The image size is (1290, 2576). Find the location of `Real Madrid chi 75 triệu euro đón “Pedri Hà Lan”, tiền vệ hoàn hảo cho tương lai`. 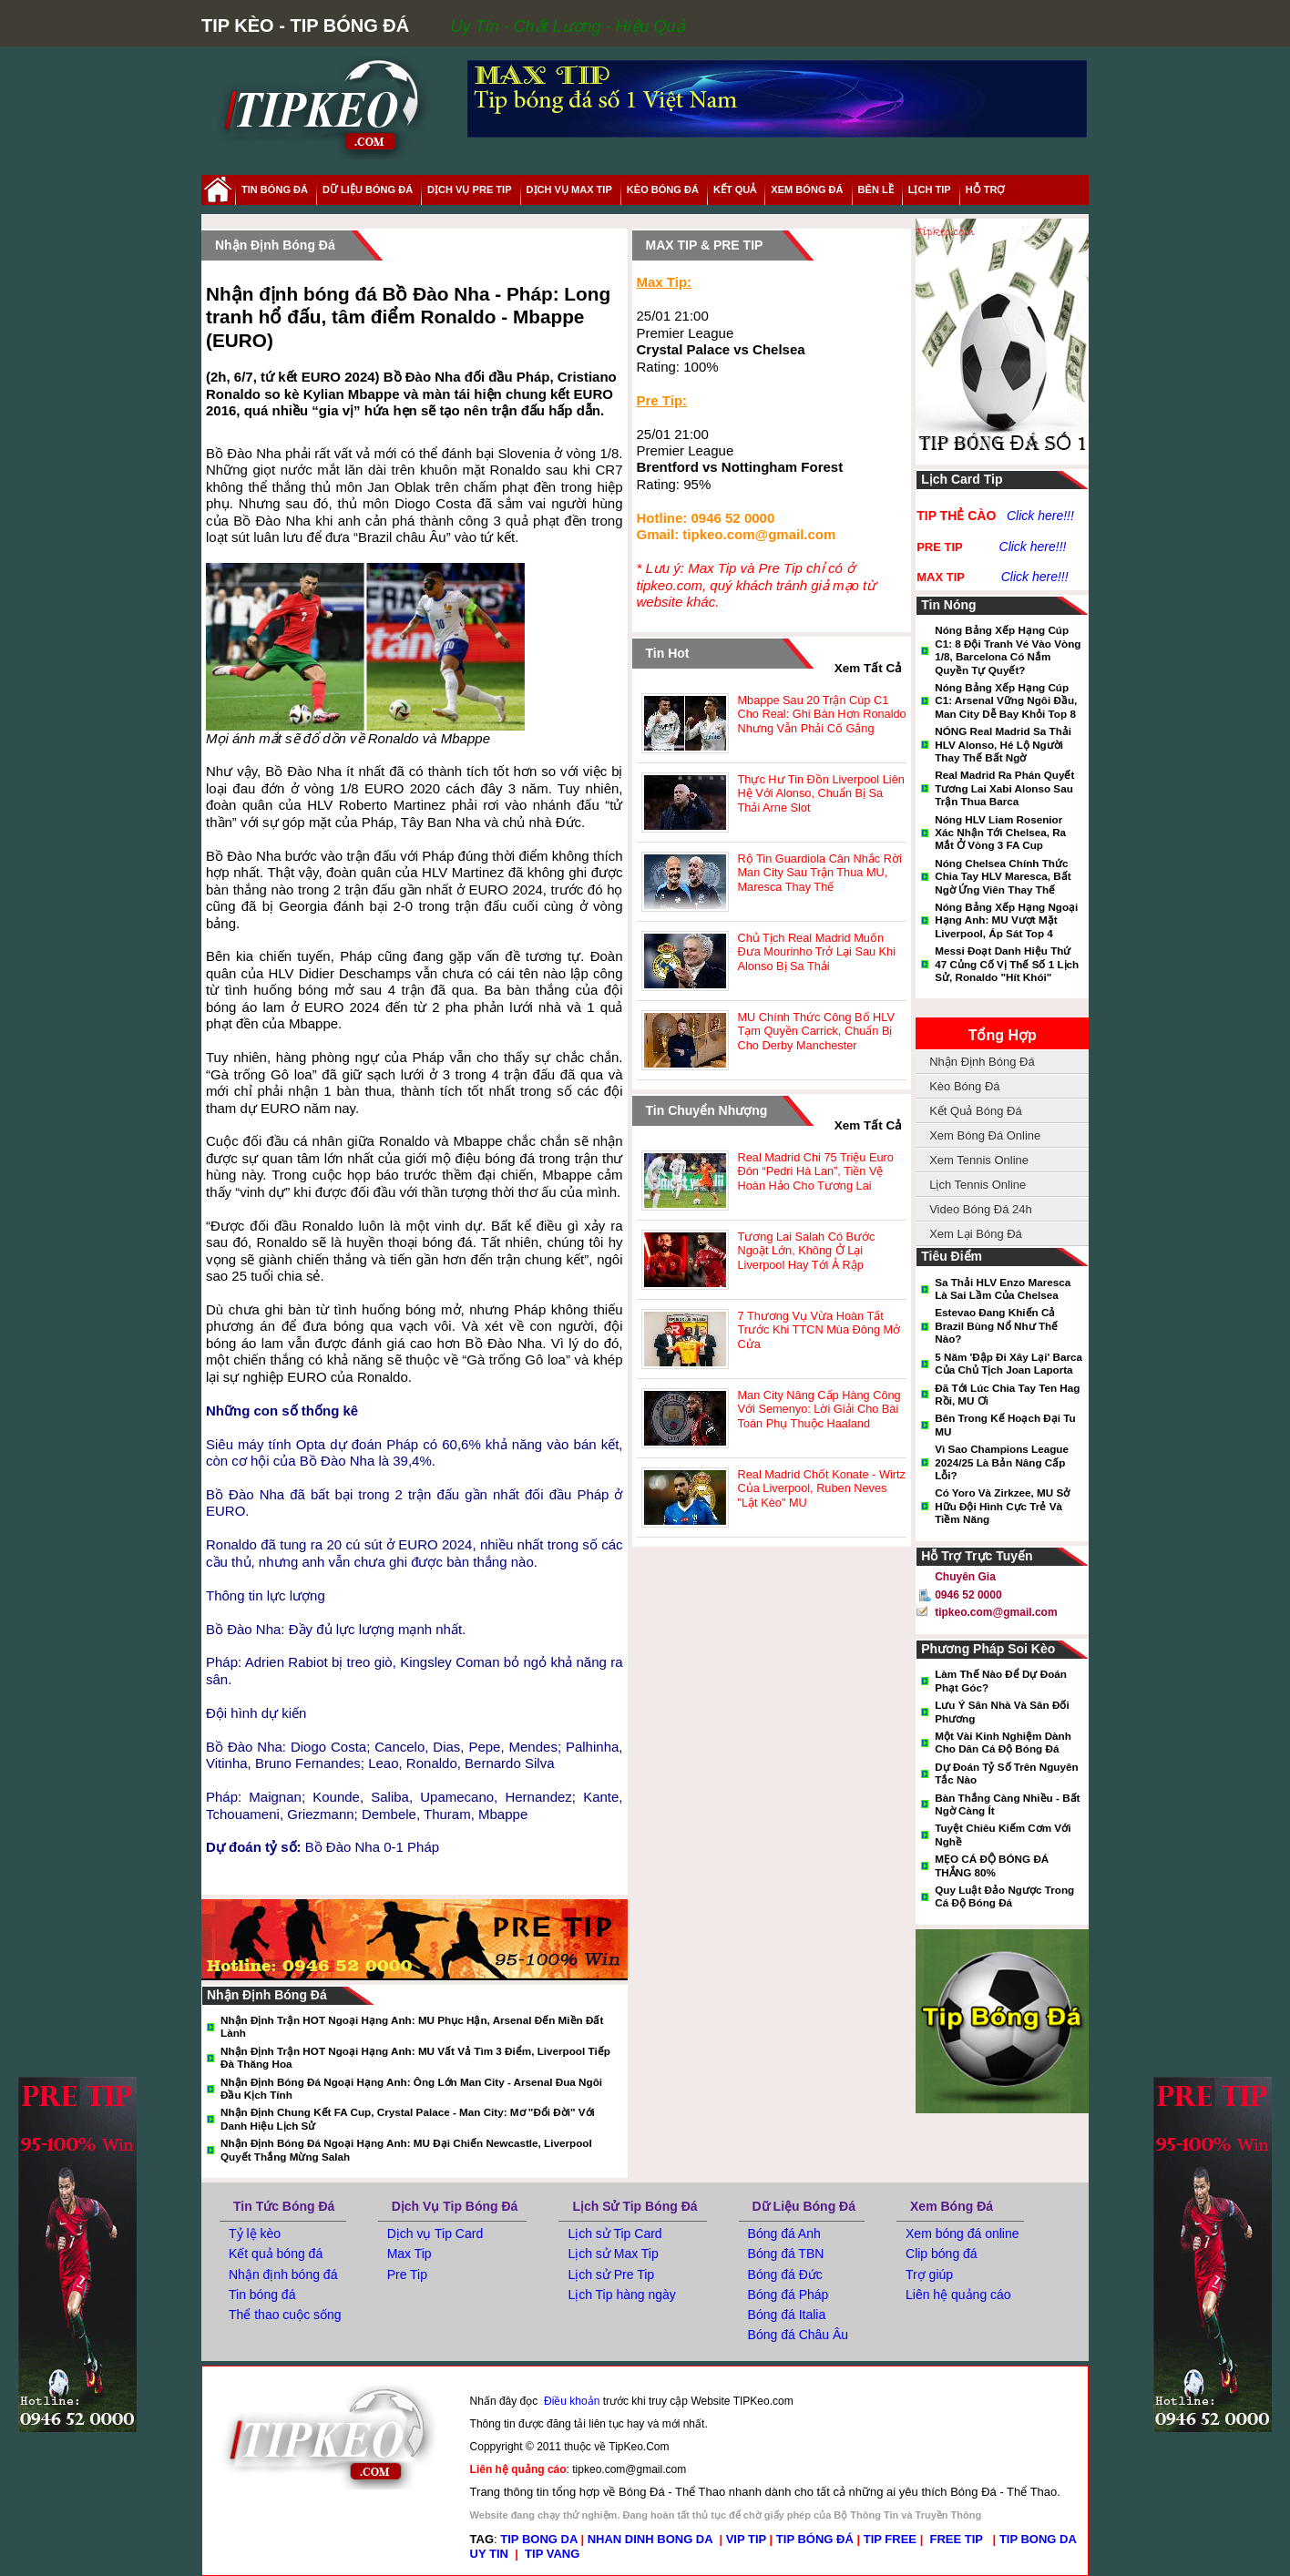

Real Madrid chi 75 triệu euro đón “Pedri Hà Lan”, tiền vệ hoàn hảo cho tương lai is located at coordinates (816, 1171).